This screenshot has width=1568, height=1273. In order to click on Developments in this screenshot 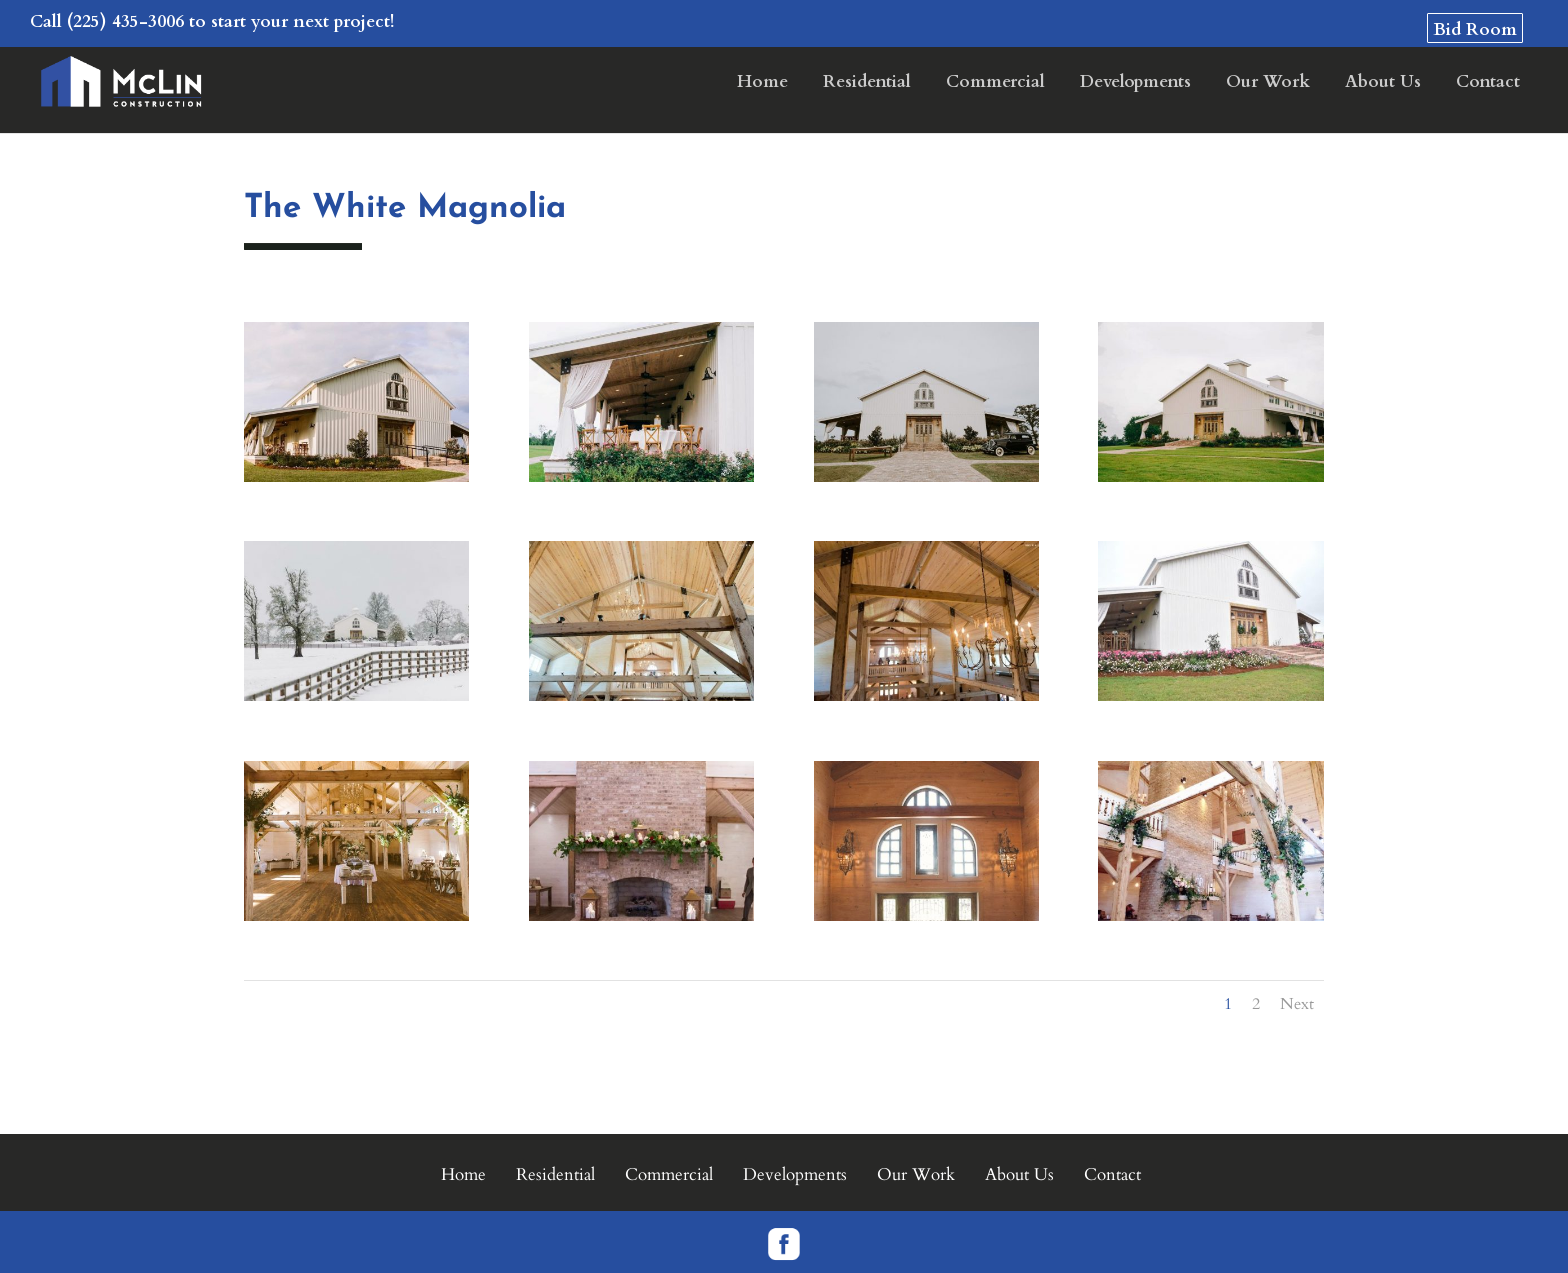, I will do `click(1135, 83)`.